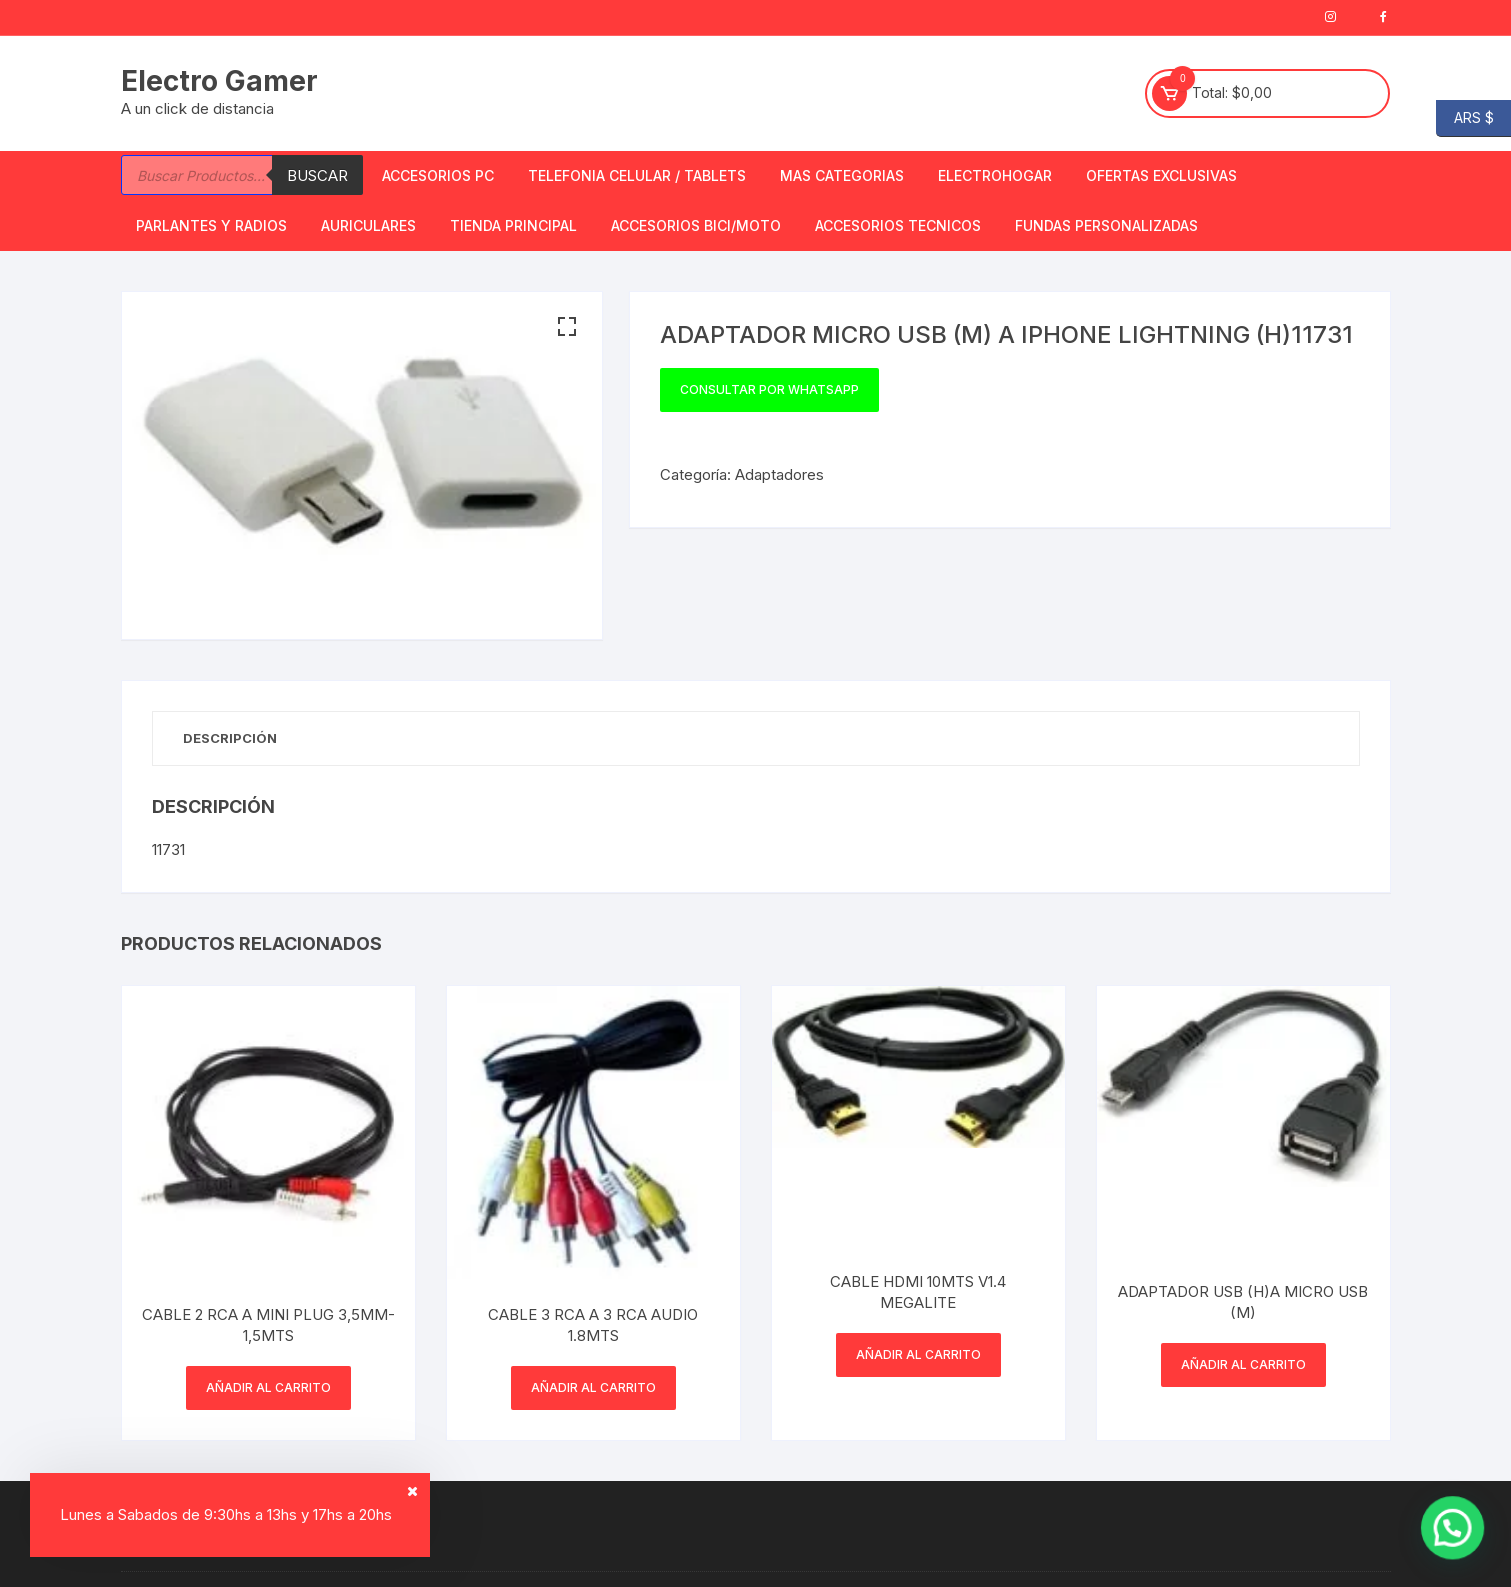 The image size is (1511, 1587). Describe the element at coordinates (1106, 225) in the screenshot. I see `Fundas Personalizadas` at that location.